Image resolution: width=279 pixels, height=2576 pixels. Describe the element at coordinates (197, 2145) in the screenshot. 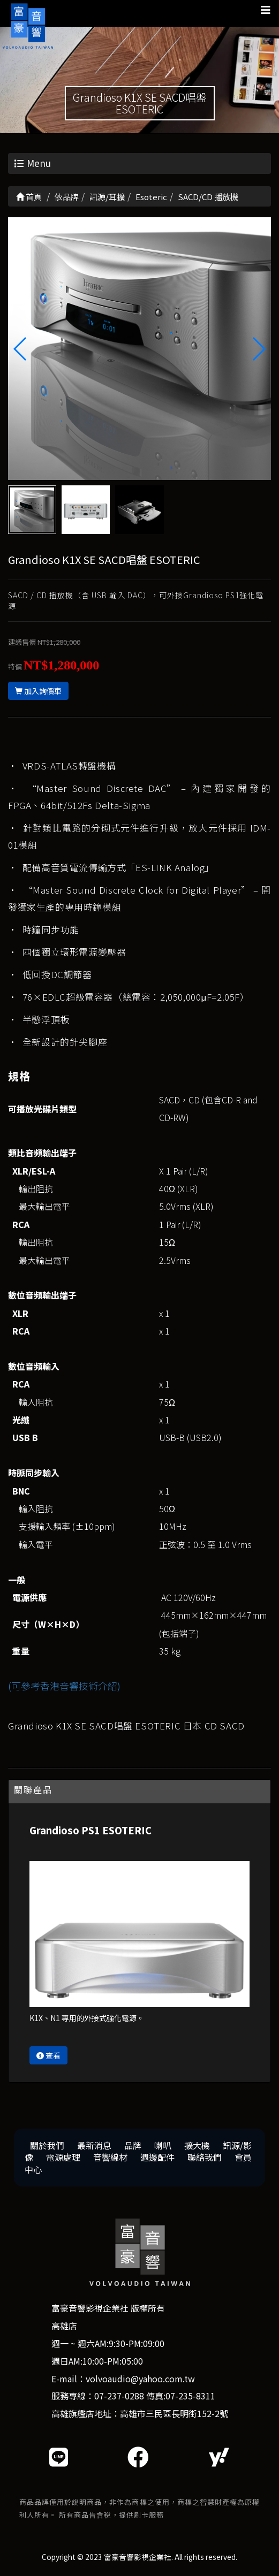

I see `擴大機` at that location.